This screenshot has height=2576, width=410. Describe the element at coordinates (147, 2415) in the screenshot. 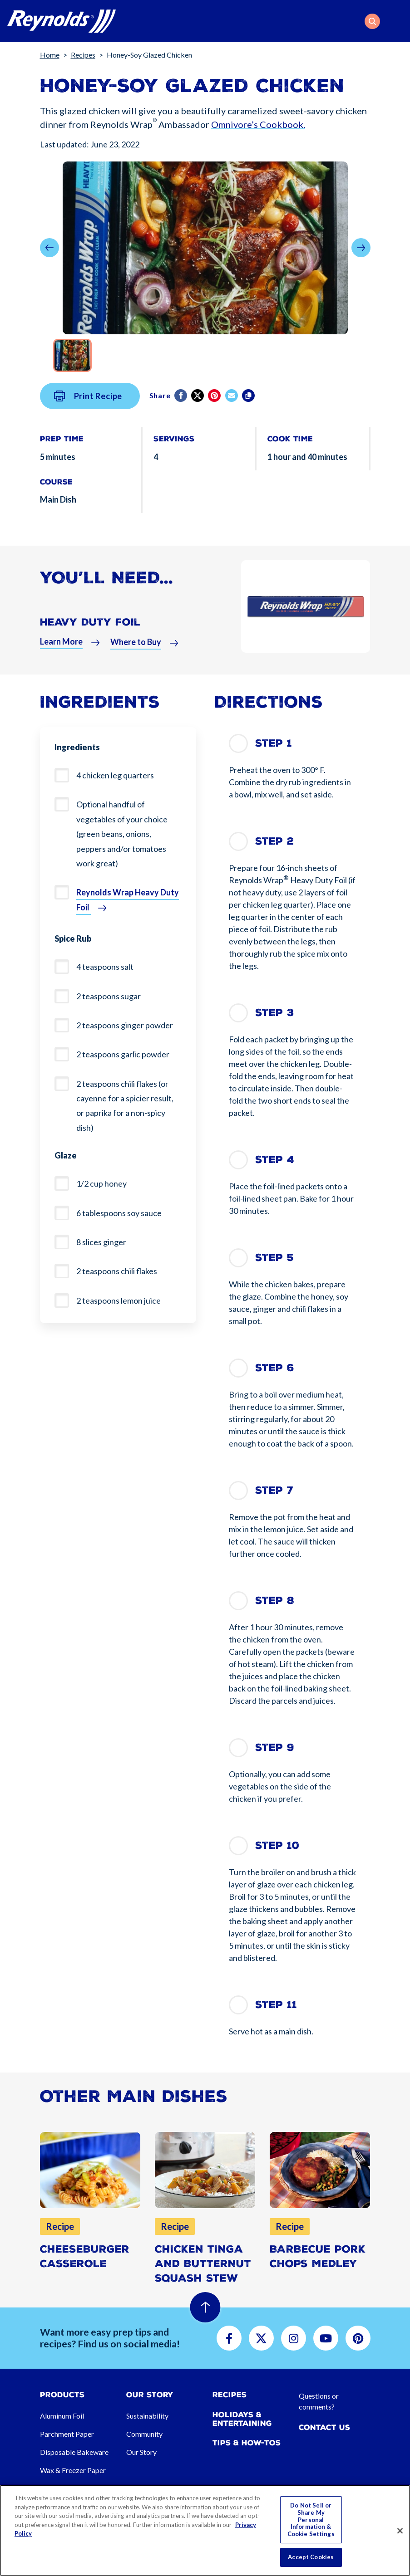

I see `Sustainability` at that location.